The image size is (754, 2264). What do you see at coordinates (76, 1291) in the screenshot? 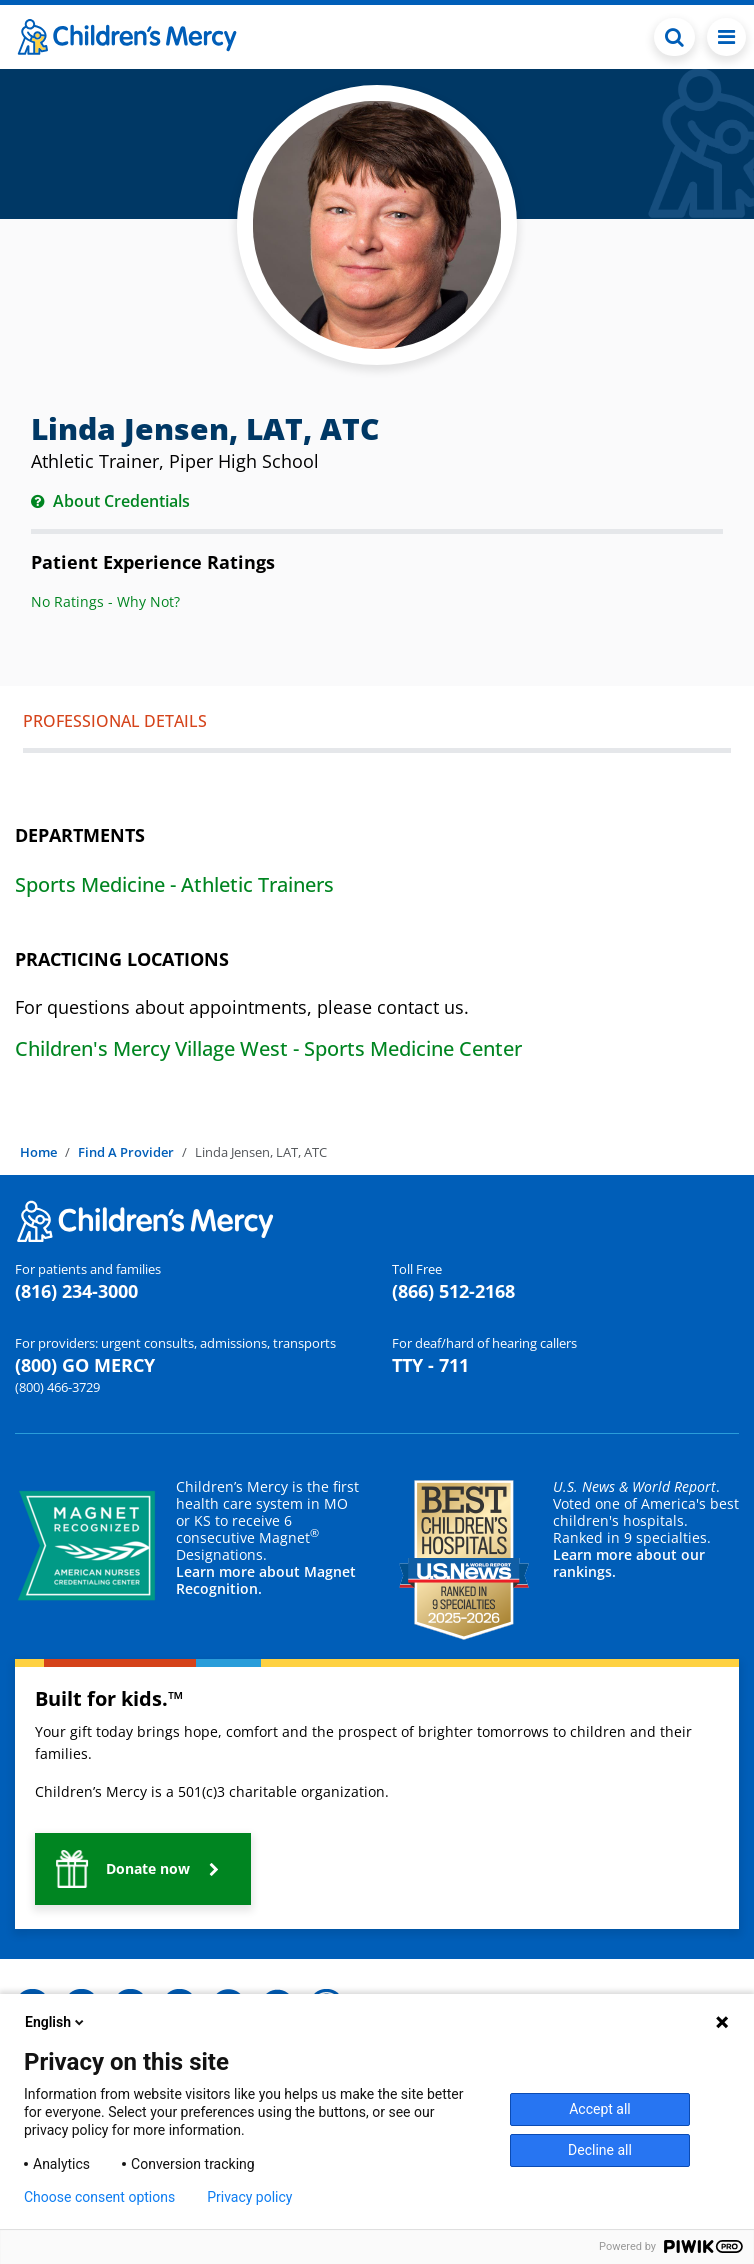
I see `(816) 234-3000` at bounding box center [76, 1291].